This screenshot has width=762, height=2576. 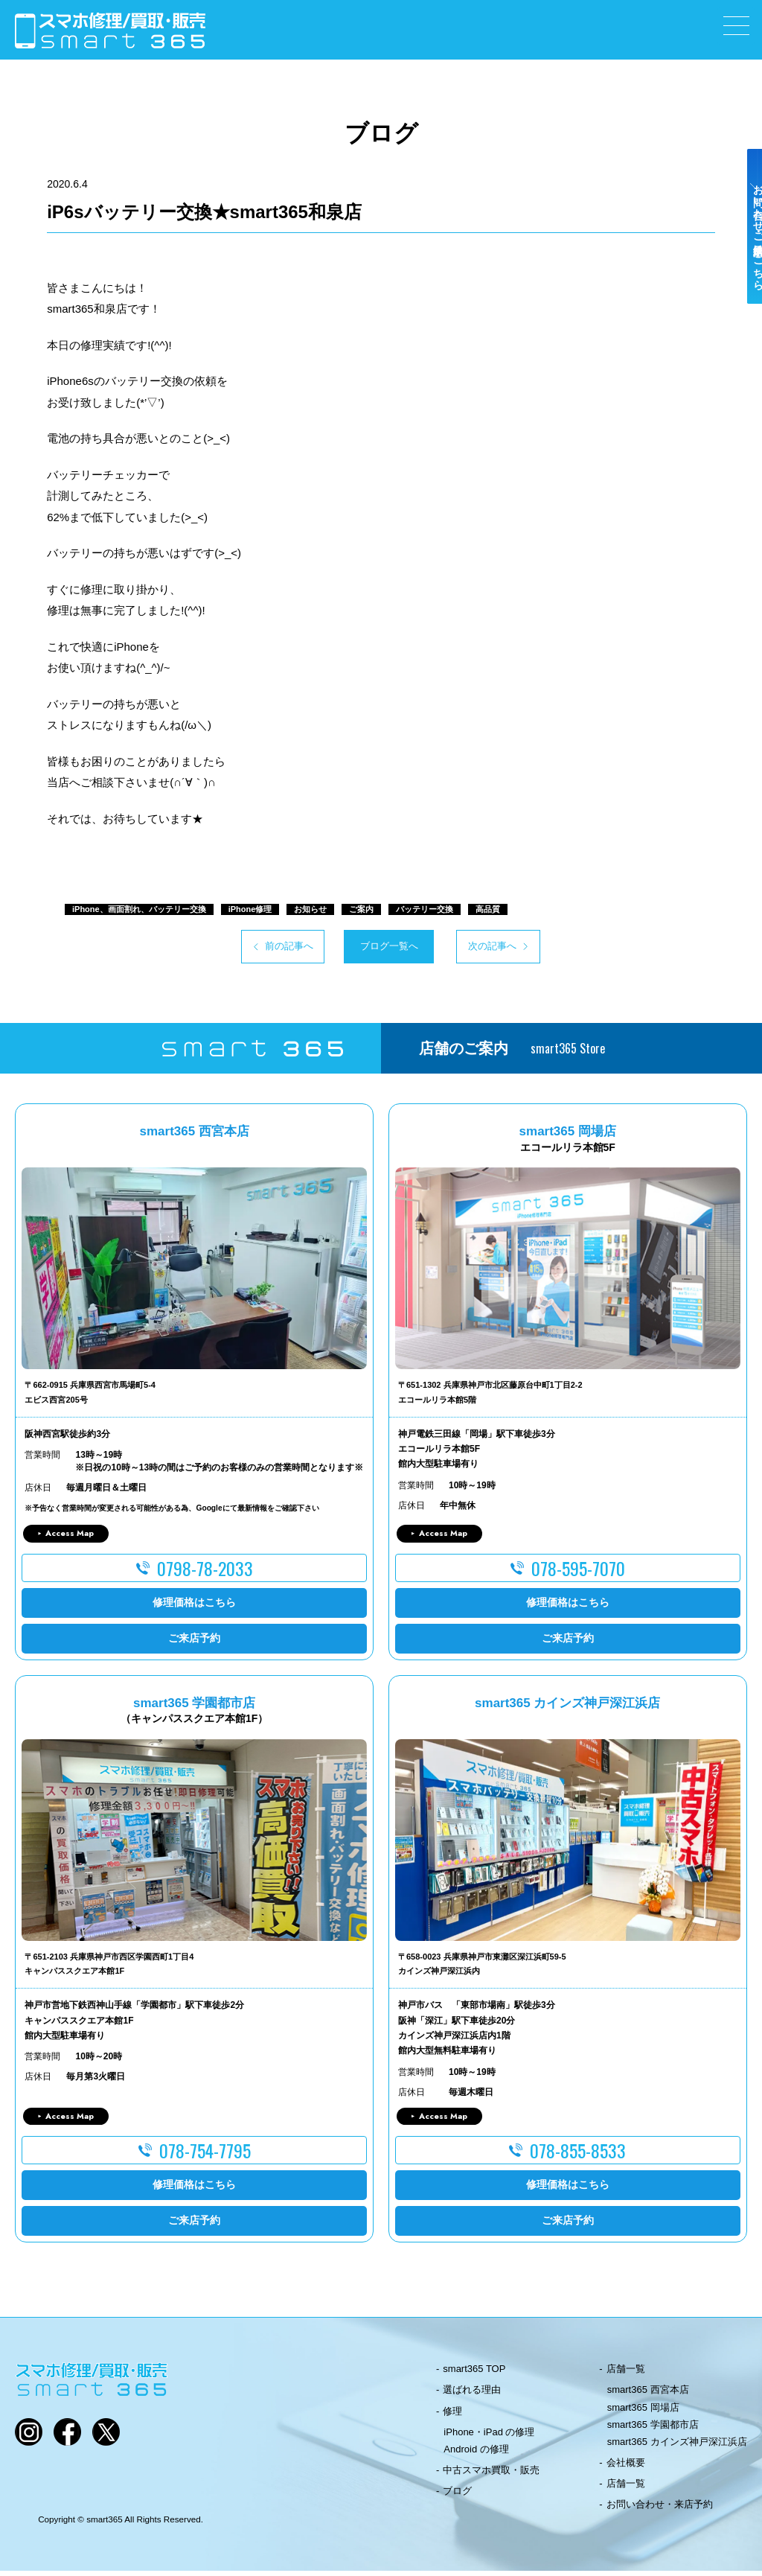 What do you see at coordinates (529, 948) in the screenshot?
I see `次の記事へ` at bounding box center [529, 948].